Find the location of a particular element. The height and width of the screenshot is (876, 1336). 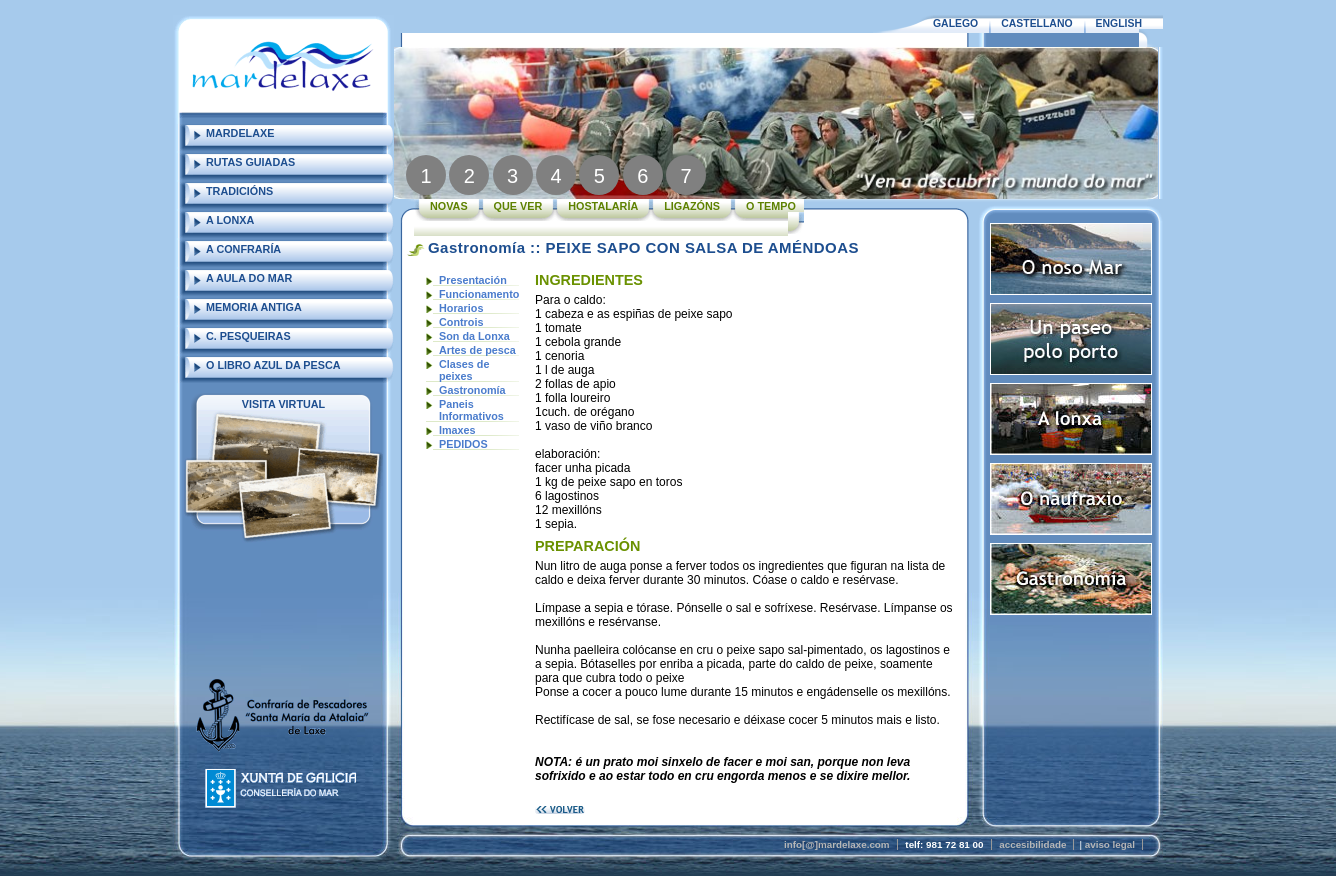

HOSTALARÍA is located at coordinates (603, 206).